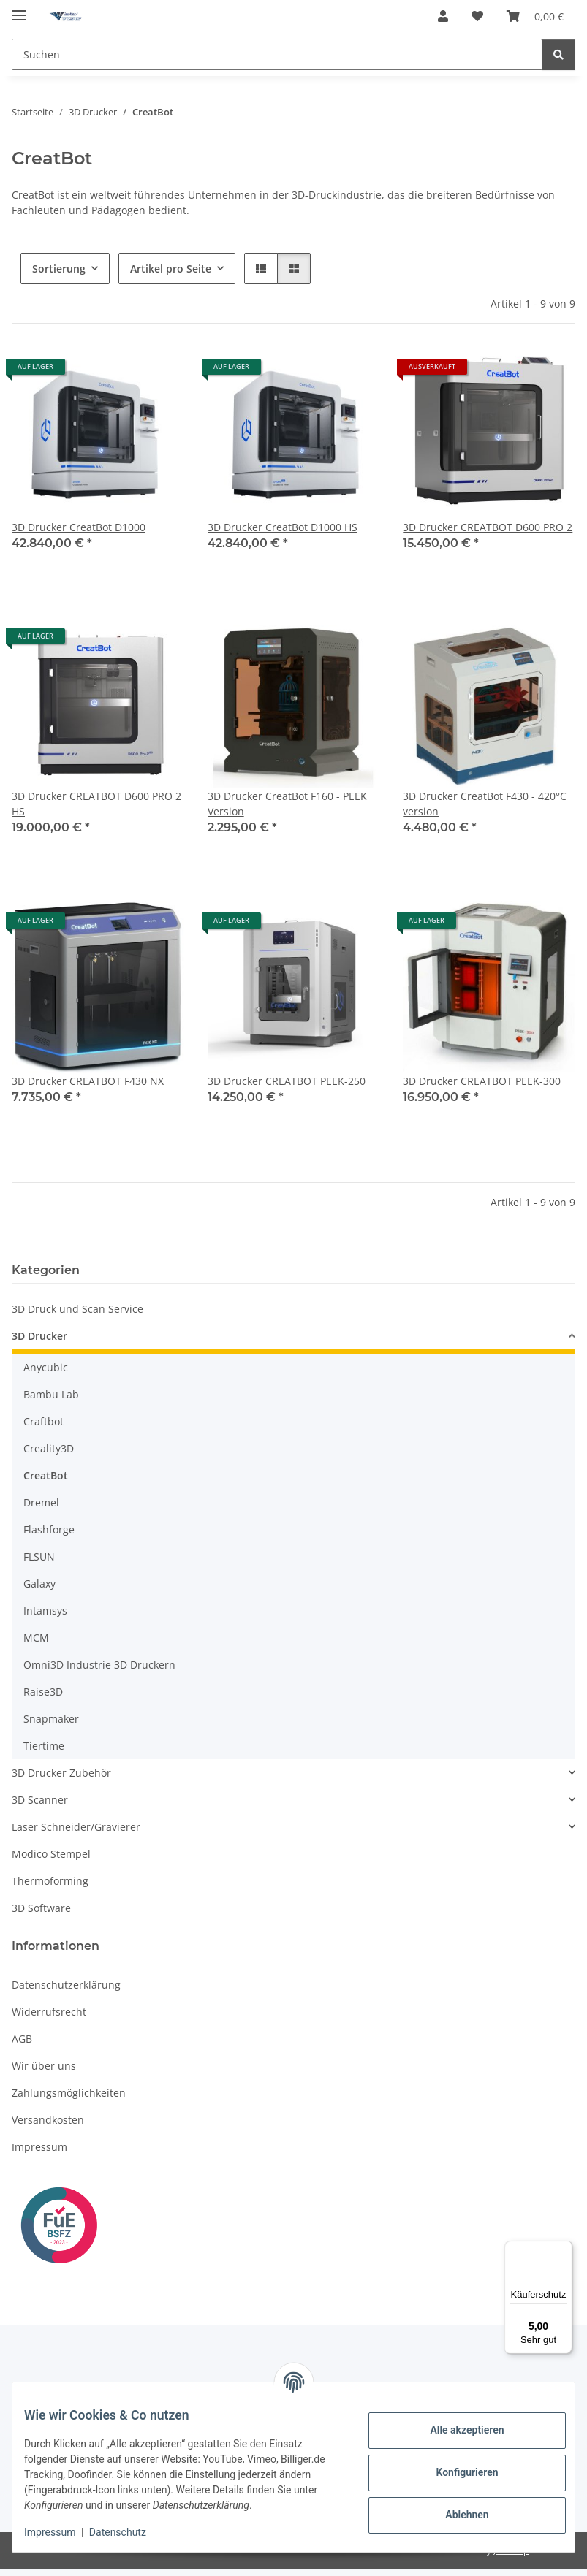 This screenshot has width=587, height=2576. What do you see at coordinates (99, 1665) in the screenshot?
I see `Omni3D Industrie 3D Druckern` at bounding box center [99, 1665].